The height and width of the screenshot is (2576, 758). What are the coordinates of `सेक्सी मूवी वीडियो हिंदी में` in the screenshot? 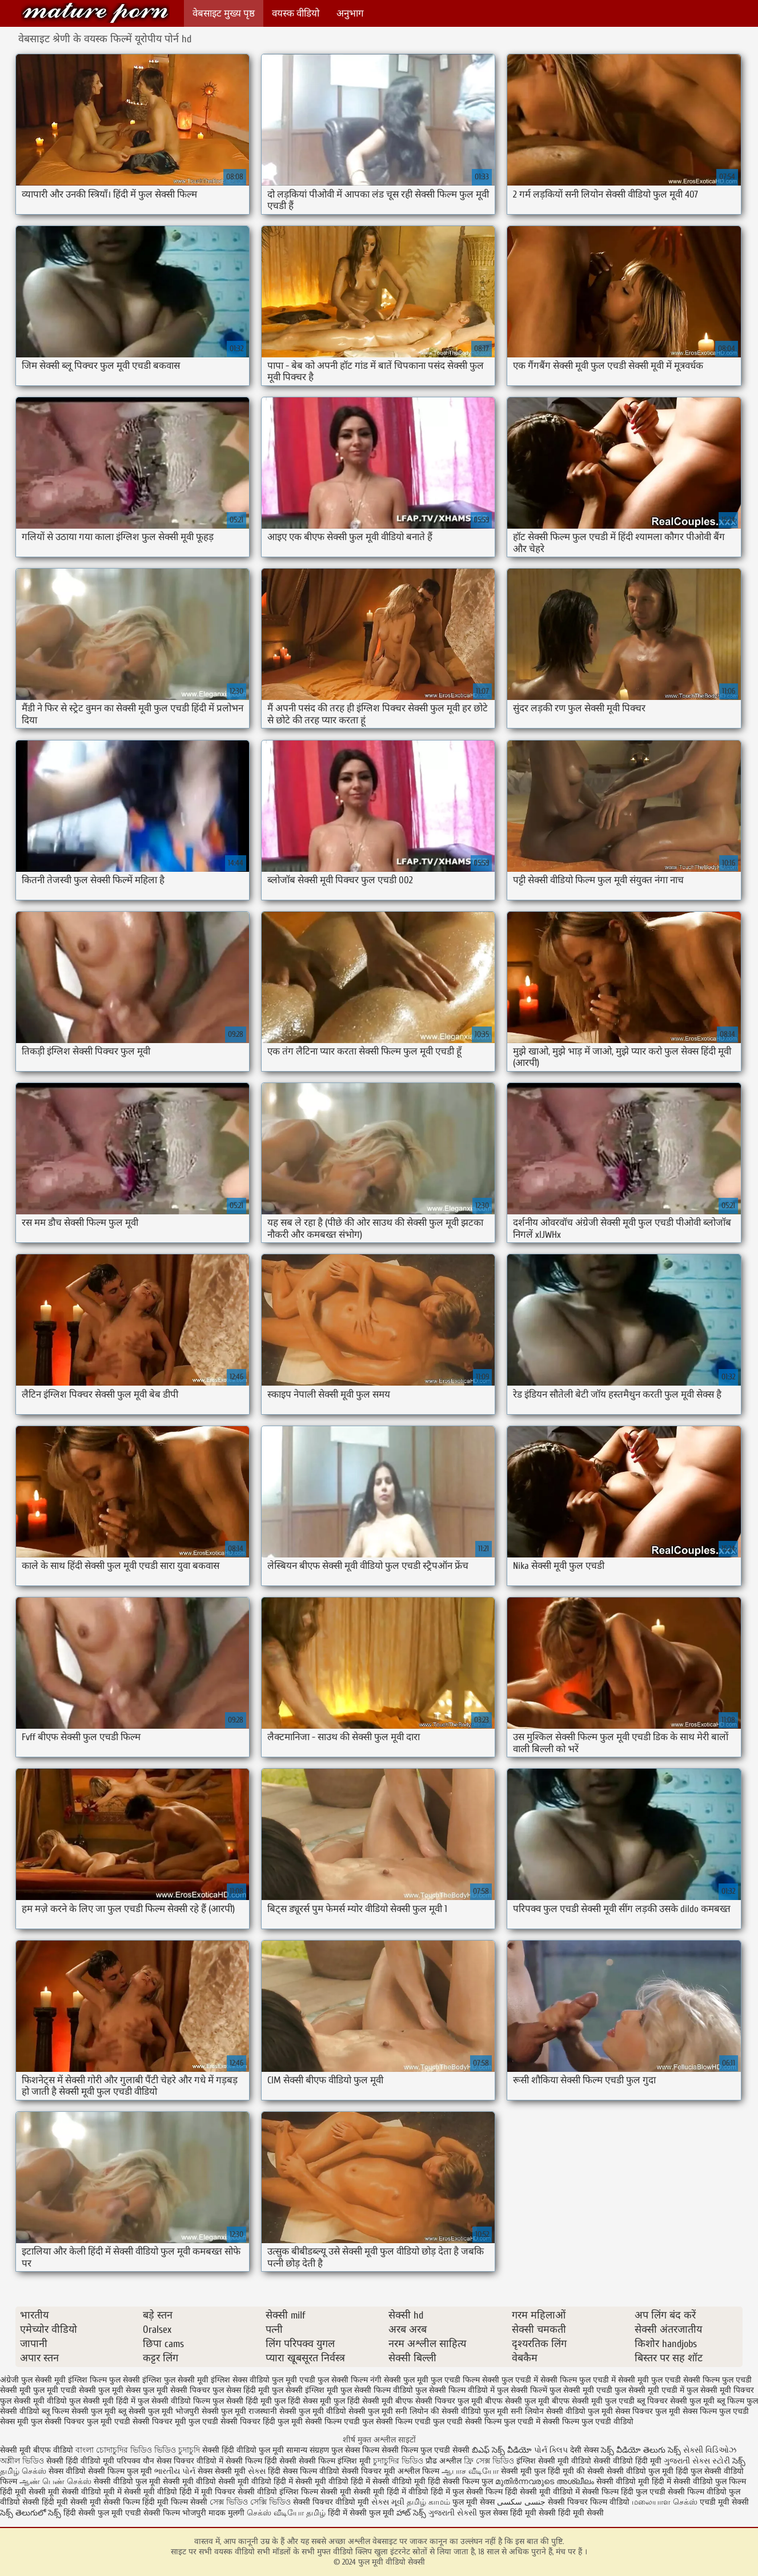 It's located at (161, 2492).